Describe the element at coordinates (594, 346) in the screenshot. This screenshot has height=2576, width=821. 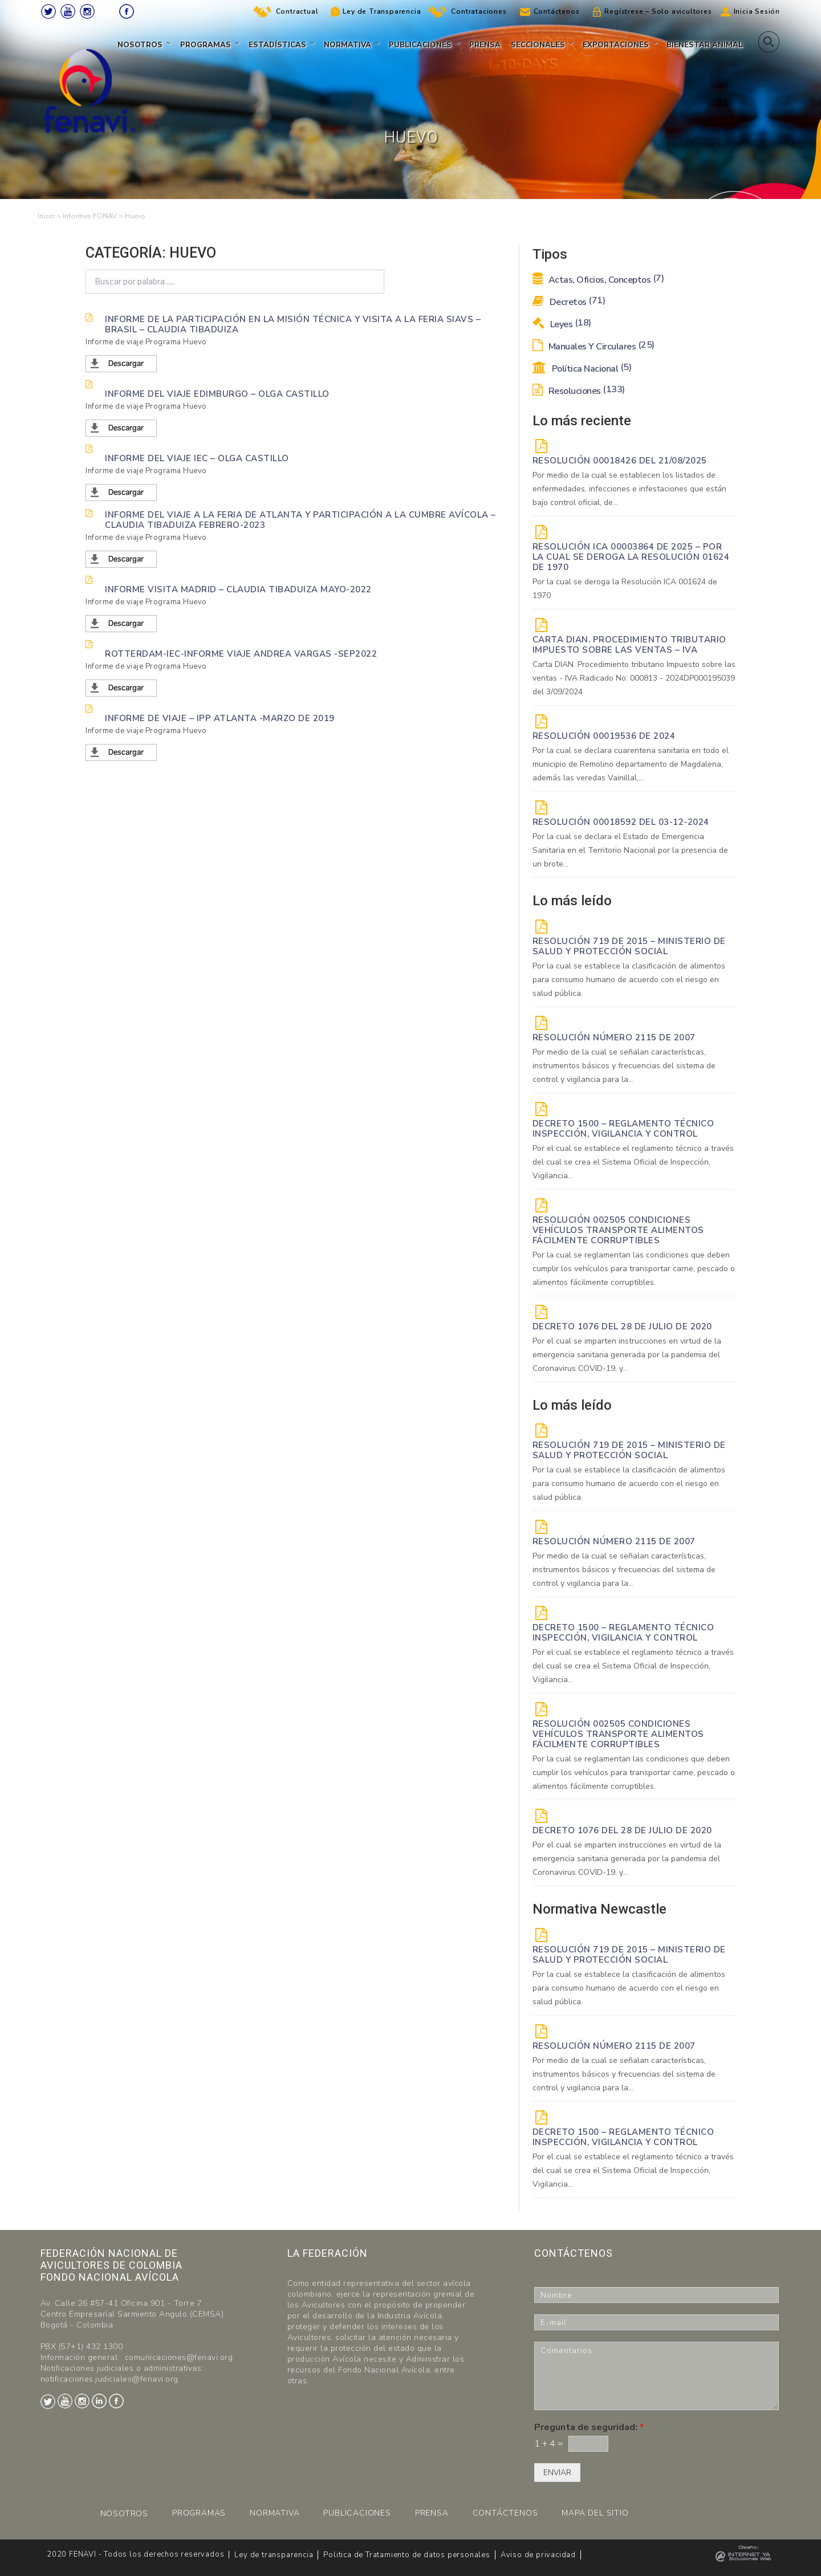
I see `Manuales y Circulares` at that location.